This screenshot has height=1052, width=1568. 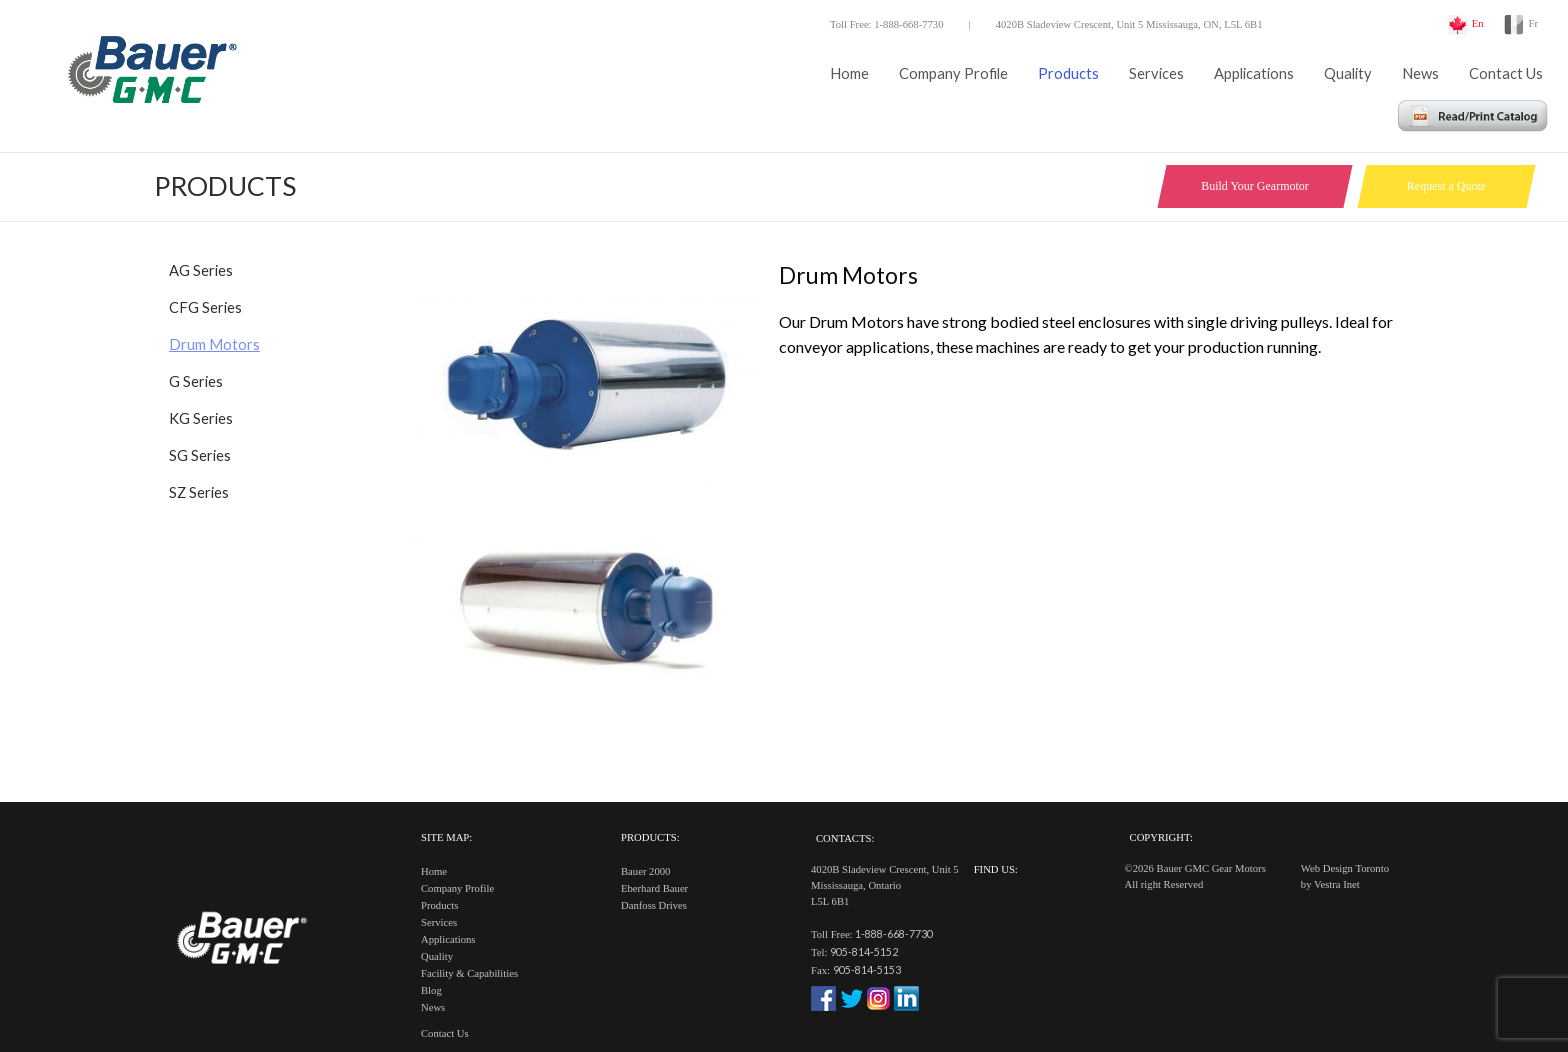 I want to click on News, so click(x=1420, y=73).